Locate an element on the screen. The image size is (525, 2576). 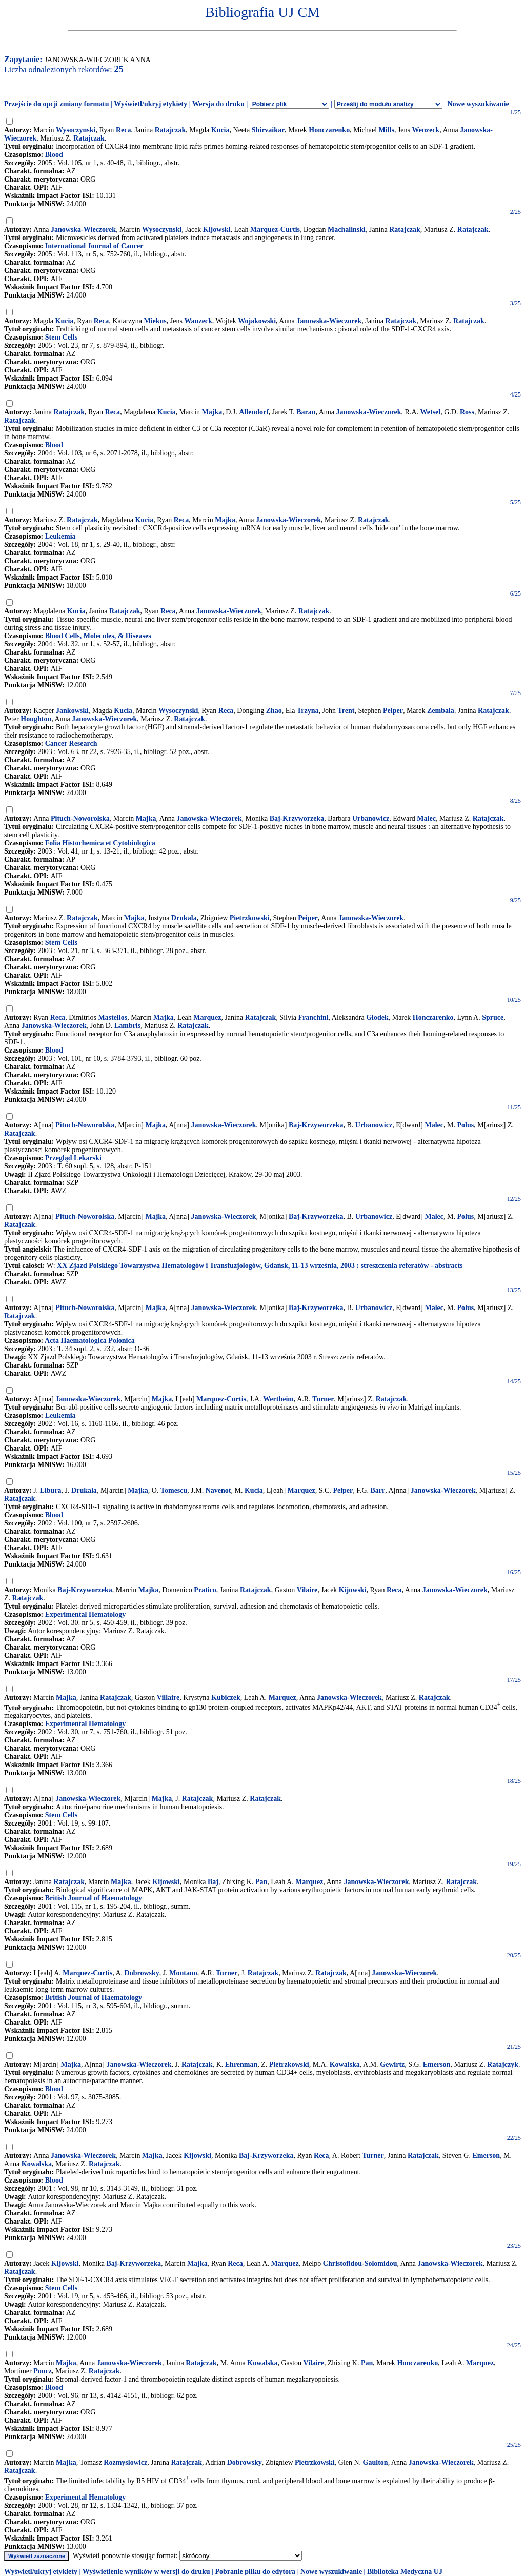
Mastellos is located at coordinates (112, 1017).